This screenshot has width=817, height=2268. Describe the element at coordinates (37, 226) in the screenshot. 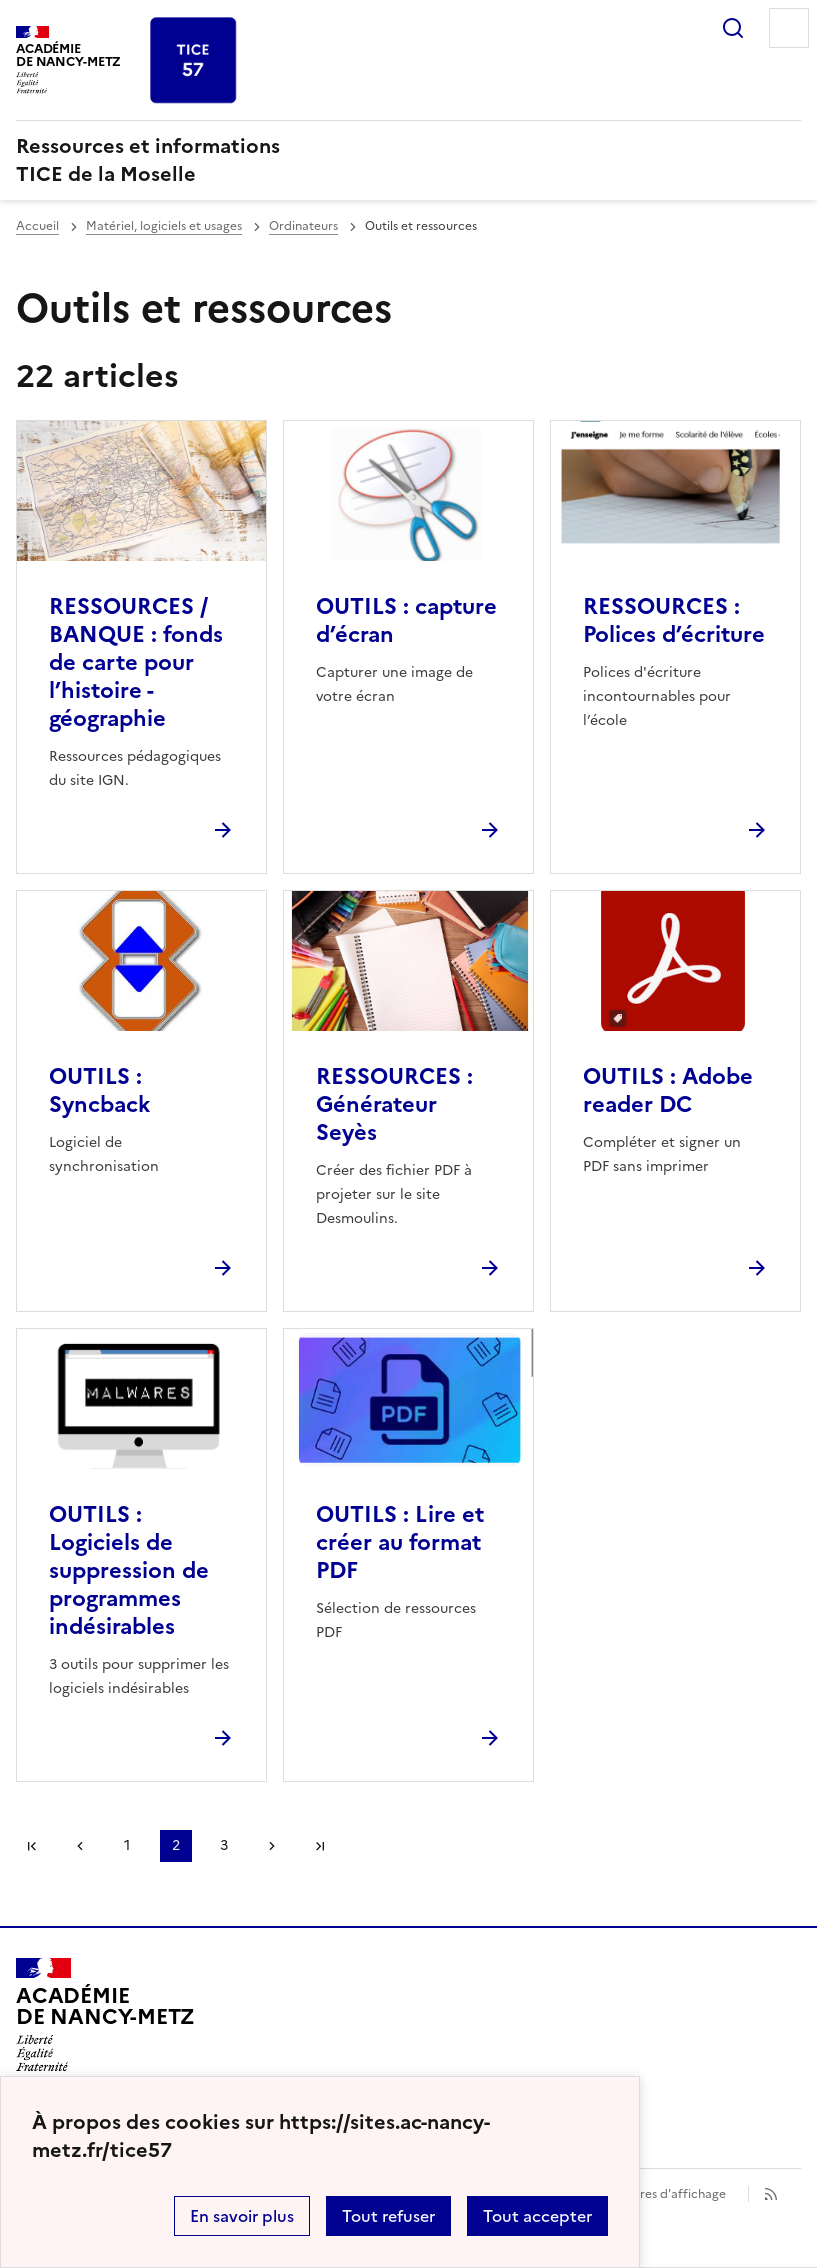

I see `Accueil [revenir à l'accueil du site]` at that location.